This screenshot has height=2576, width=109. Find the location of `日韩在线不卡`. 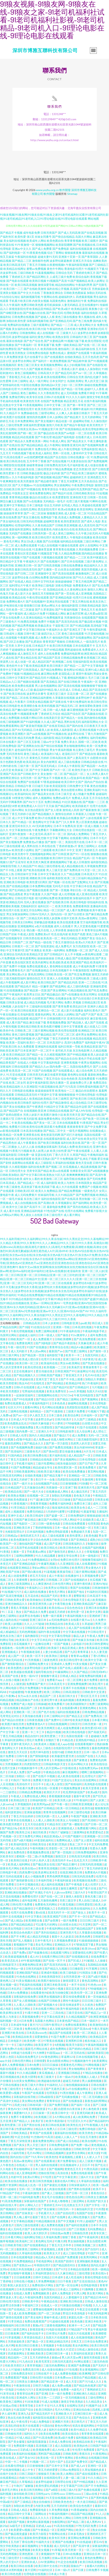

日韩在线不卡 is located at coordinates (44, 2373).